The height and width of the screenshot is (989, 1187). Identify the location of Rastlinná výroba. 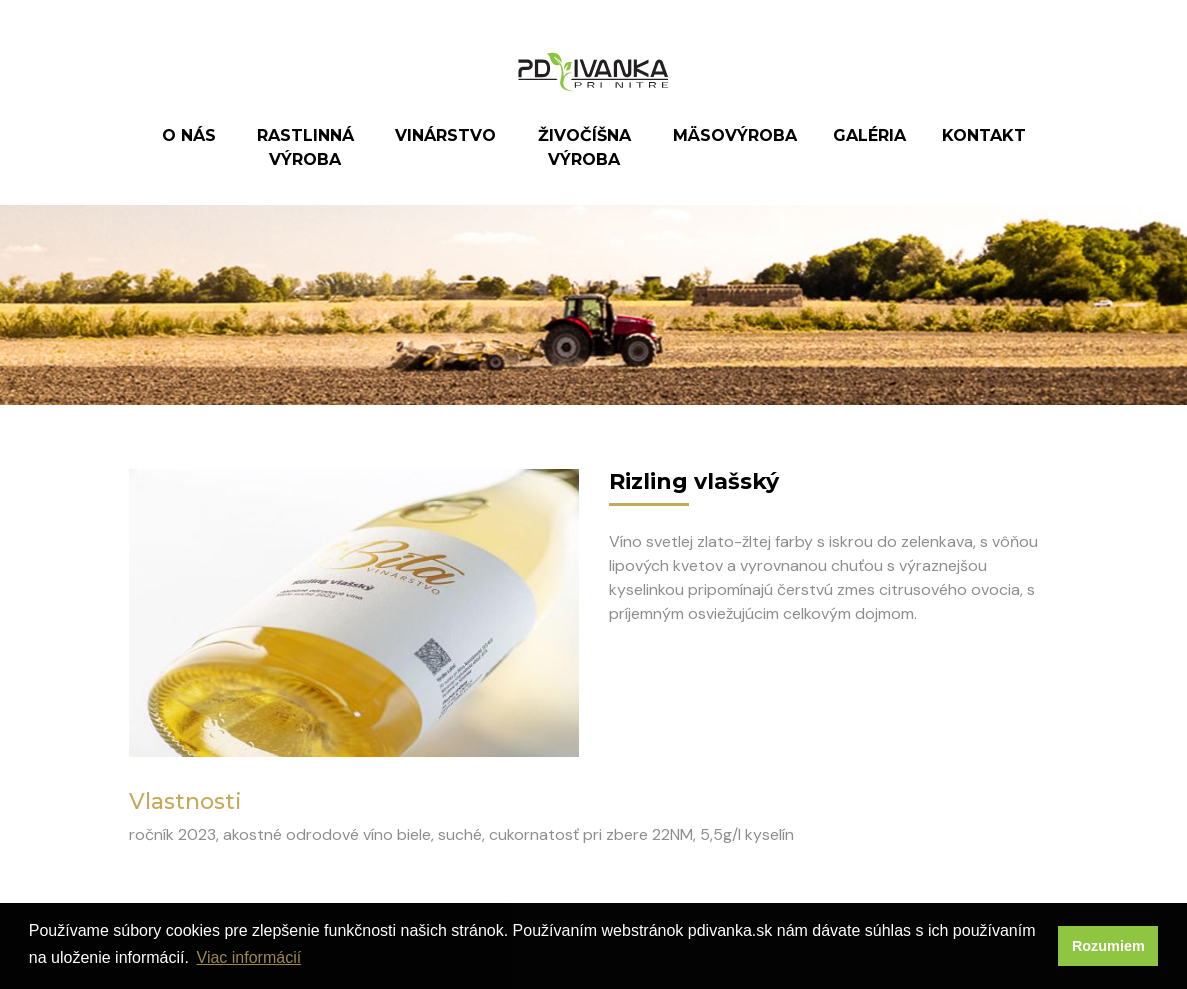
(305, 147).